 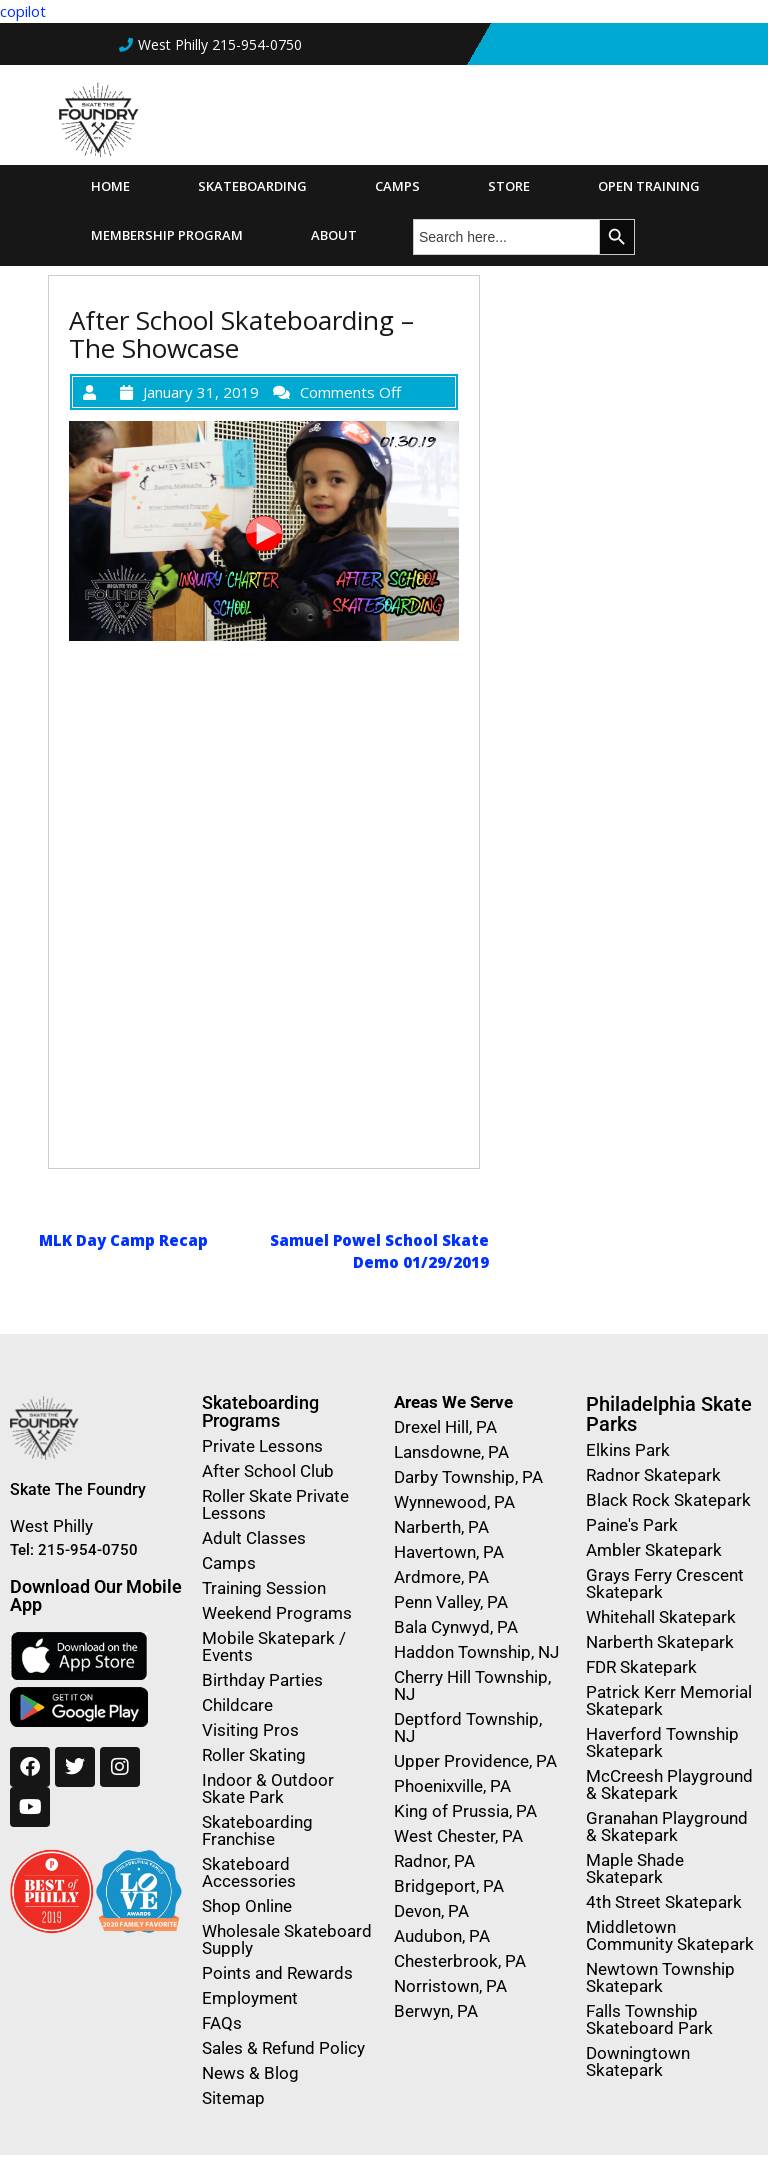 I want to click on Downingtown Skatepark, so click(x=638, y=2061).